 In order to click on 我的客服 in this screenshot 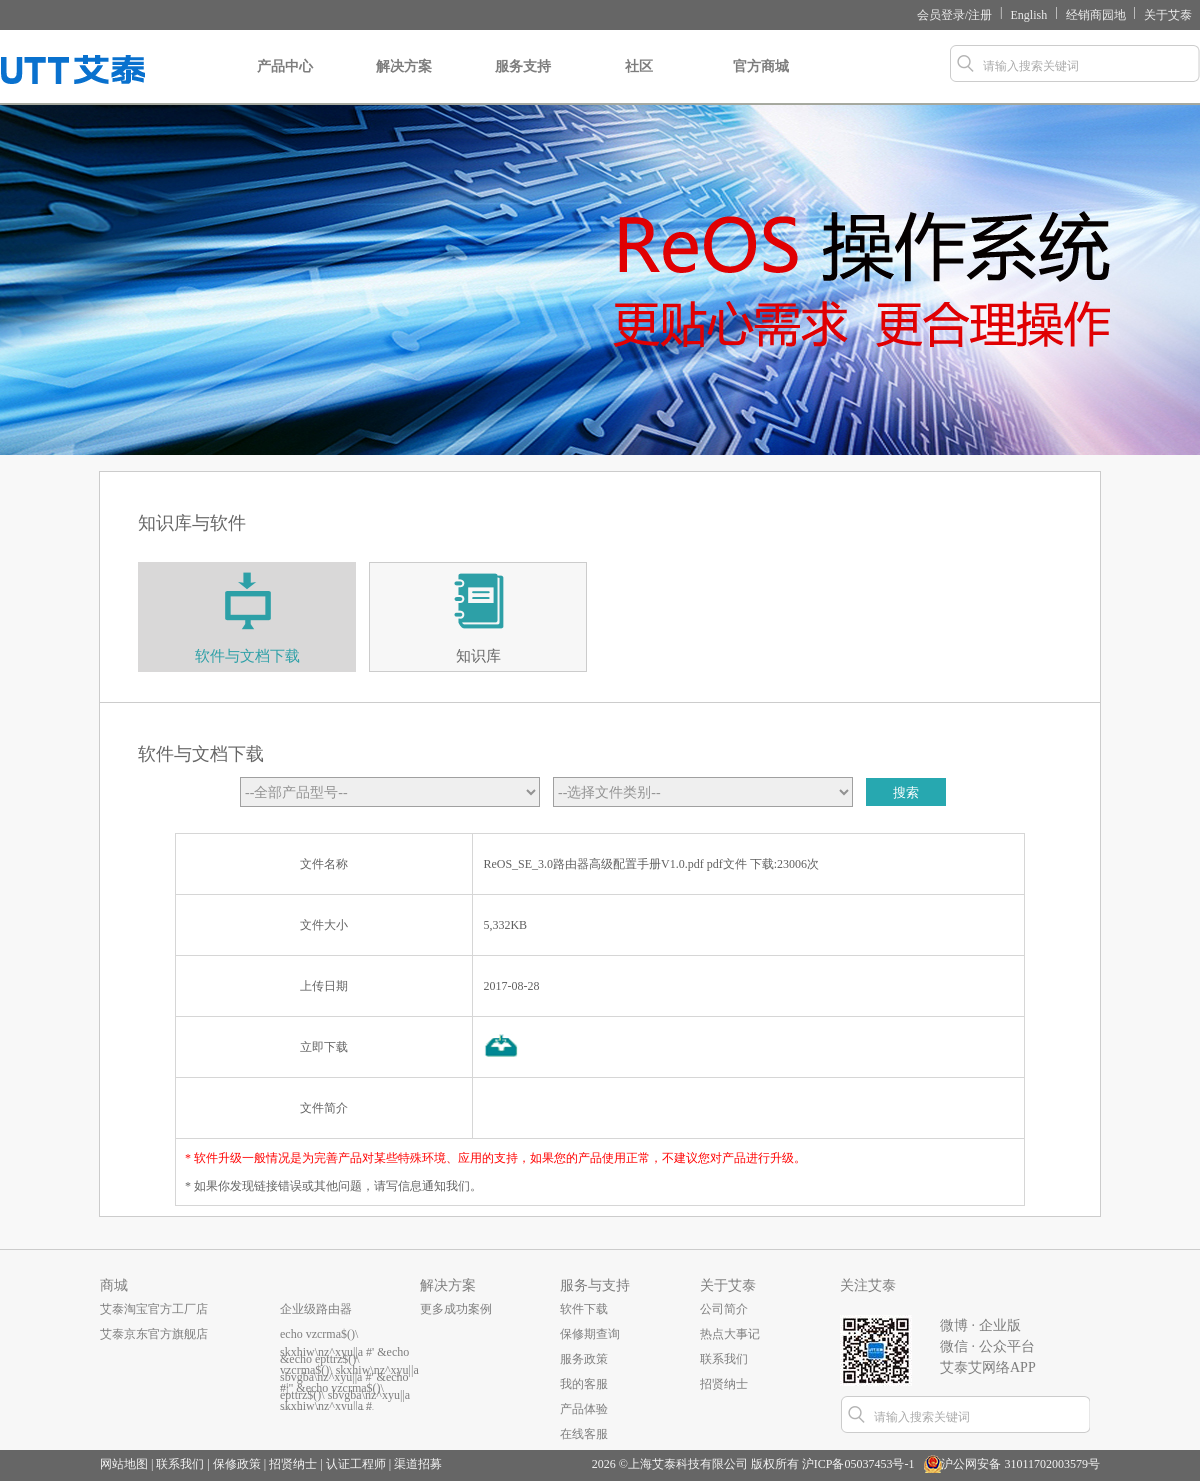, I will do `click(584, 1384)`.